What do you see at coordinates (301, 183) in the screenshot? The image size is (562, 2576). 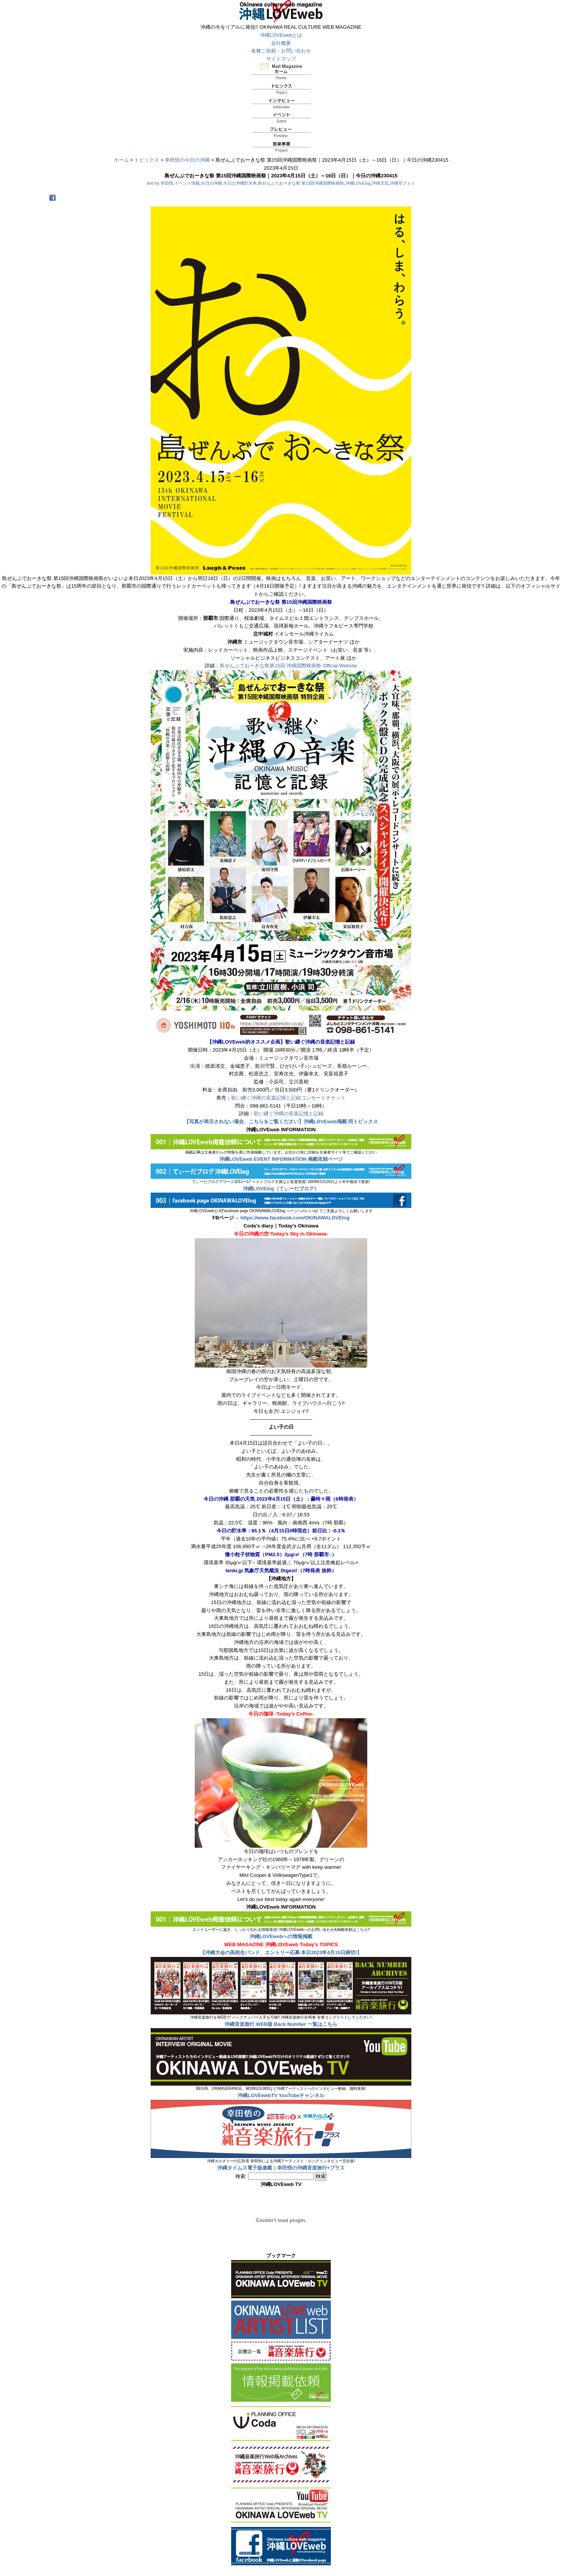 I see `島ぜんぶでおーきな祭 第15回沖縄国際映画祭` at bounding box center [301, 183].